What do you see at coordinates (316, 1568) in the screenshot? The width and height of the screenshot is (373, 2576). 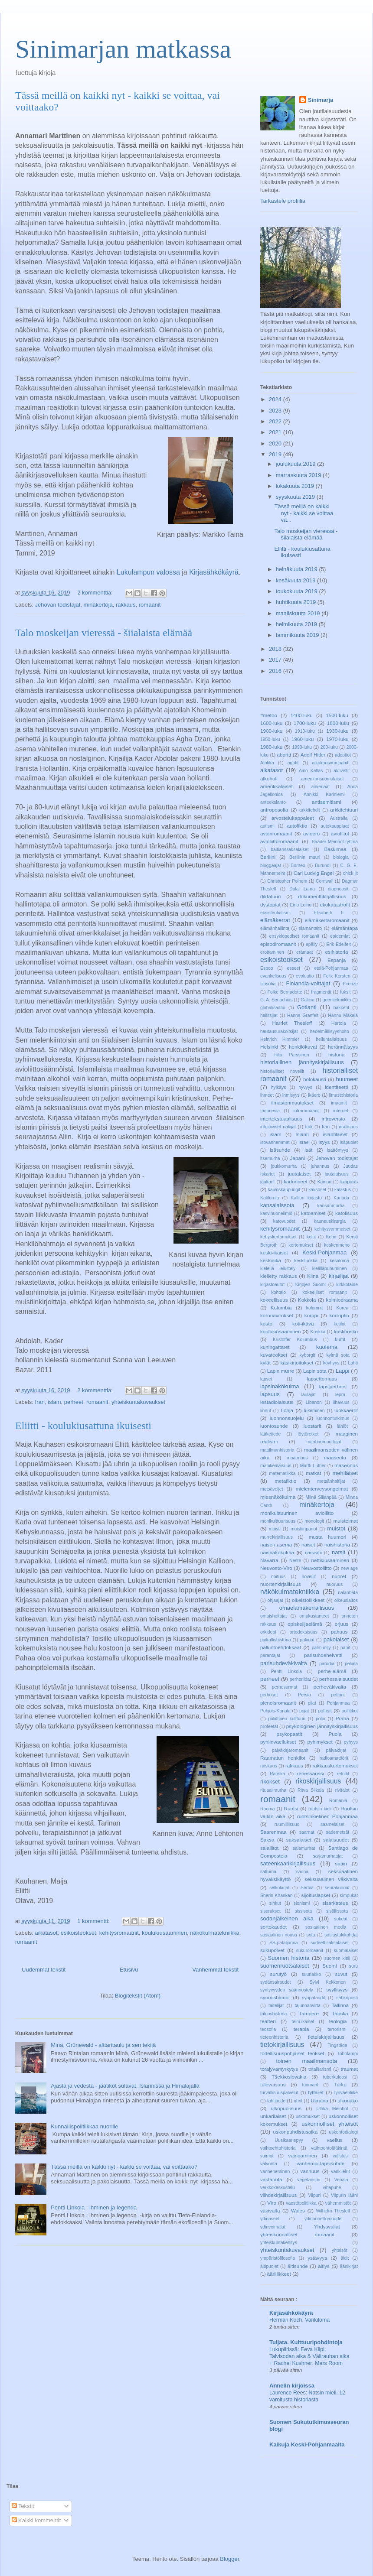 I see `Neuvostoliitto` at bounding box center [316, 1568].